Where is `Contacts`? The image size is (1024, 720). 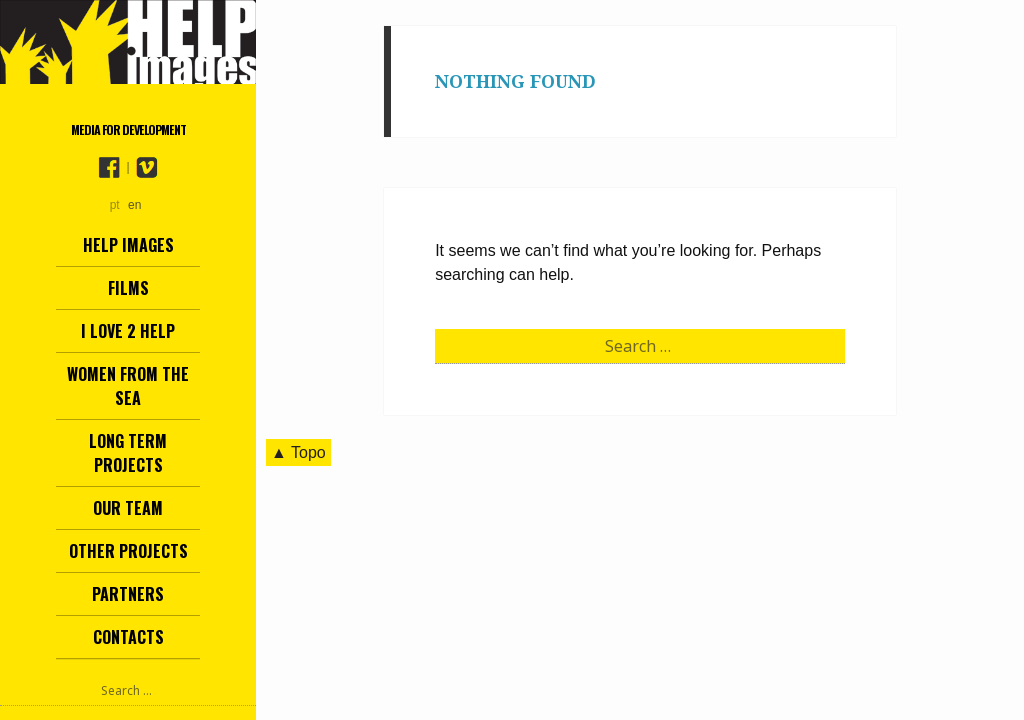
Contacts is located at coordinates (128, 637).